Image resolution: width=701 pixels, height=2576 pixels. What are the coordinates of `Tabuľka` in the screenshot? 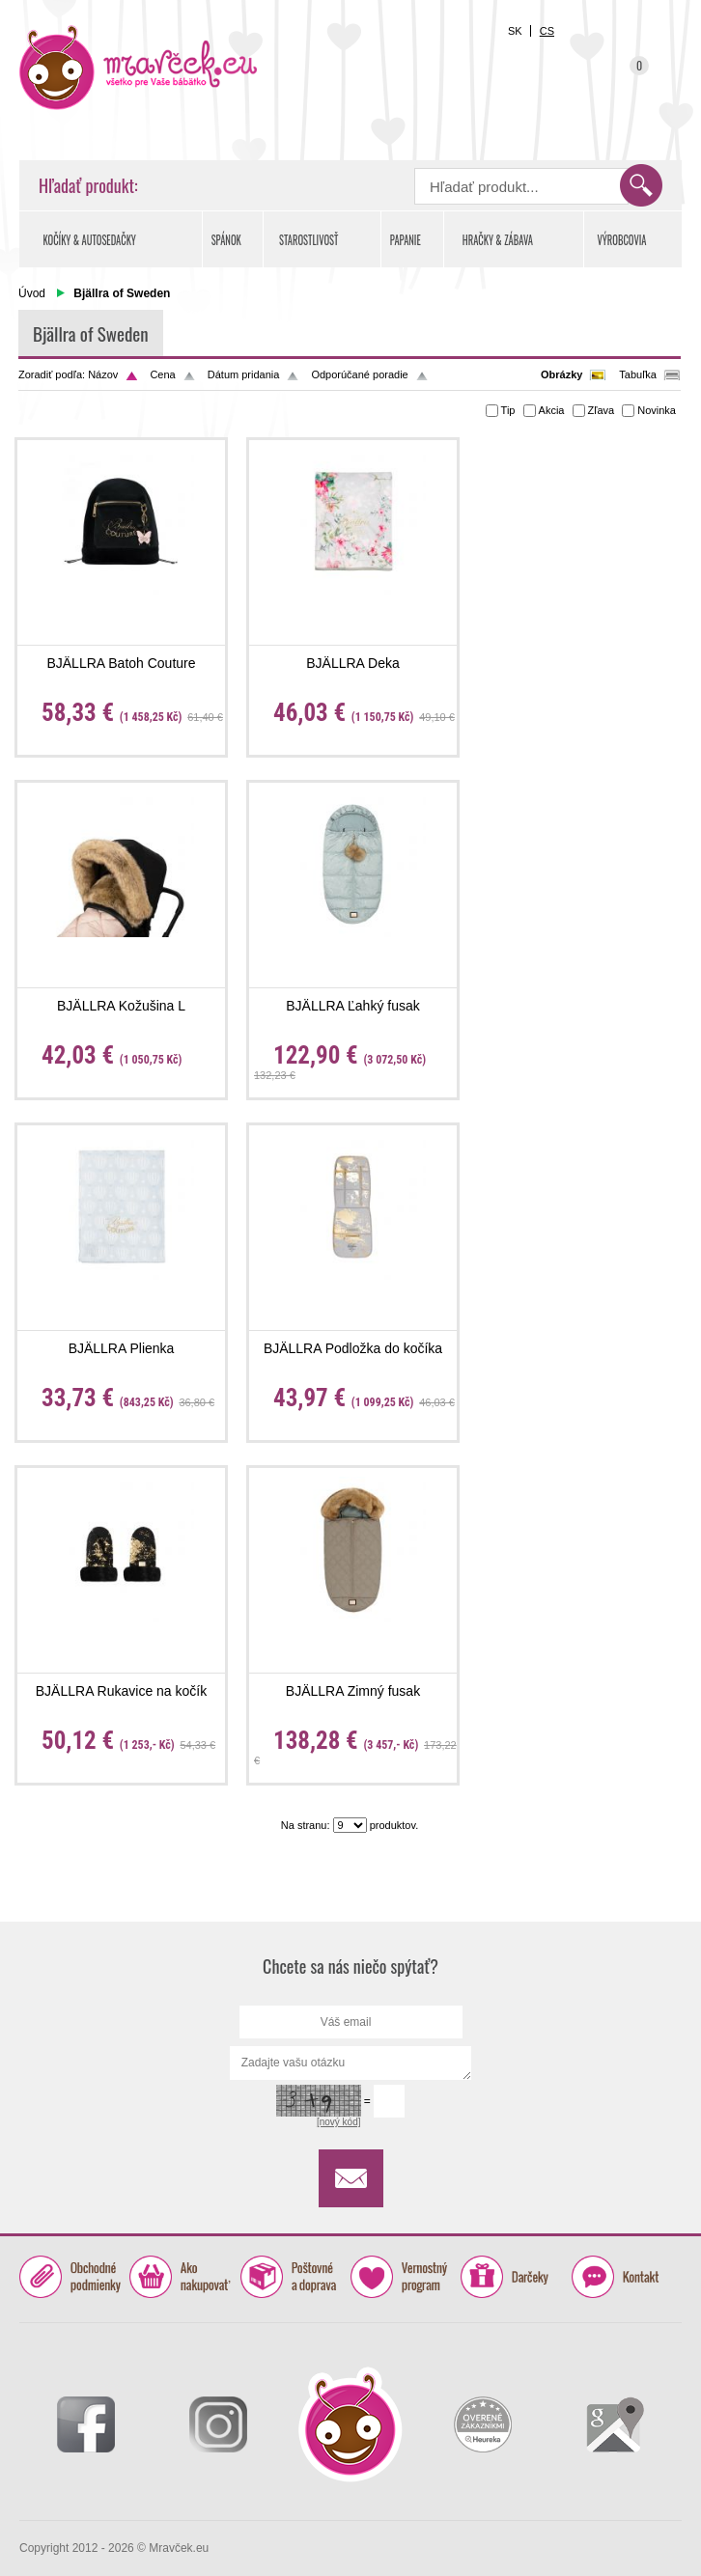 It's located at (638, 374).